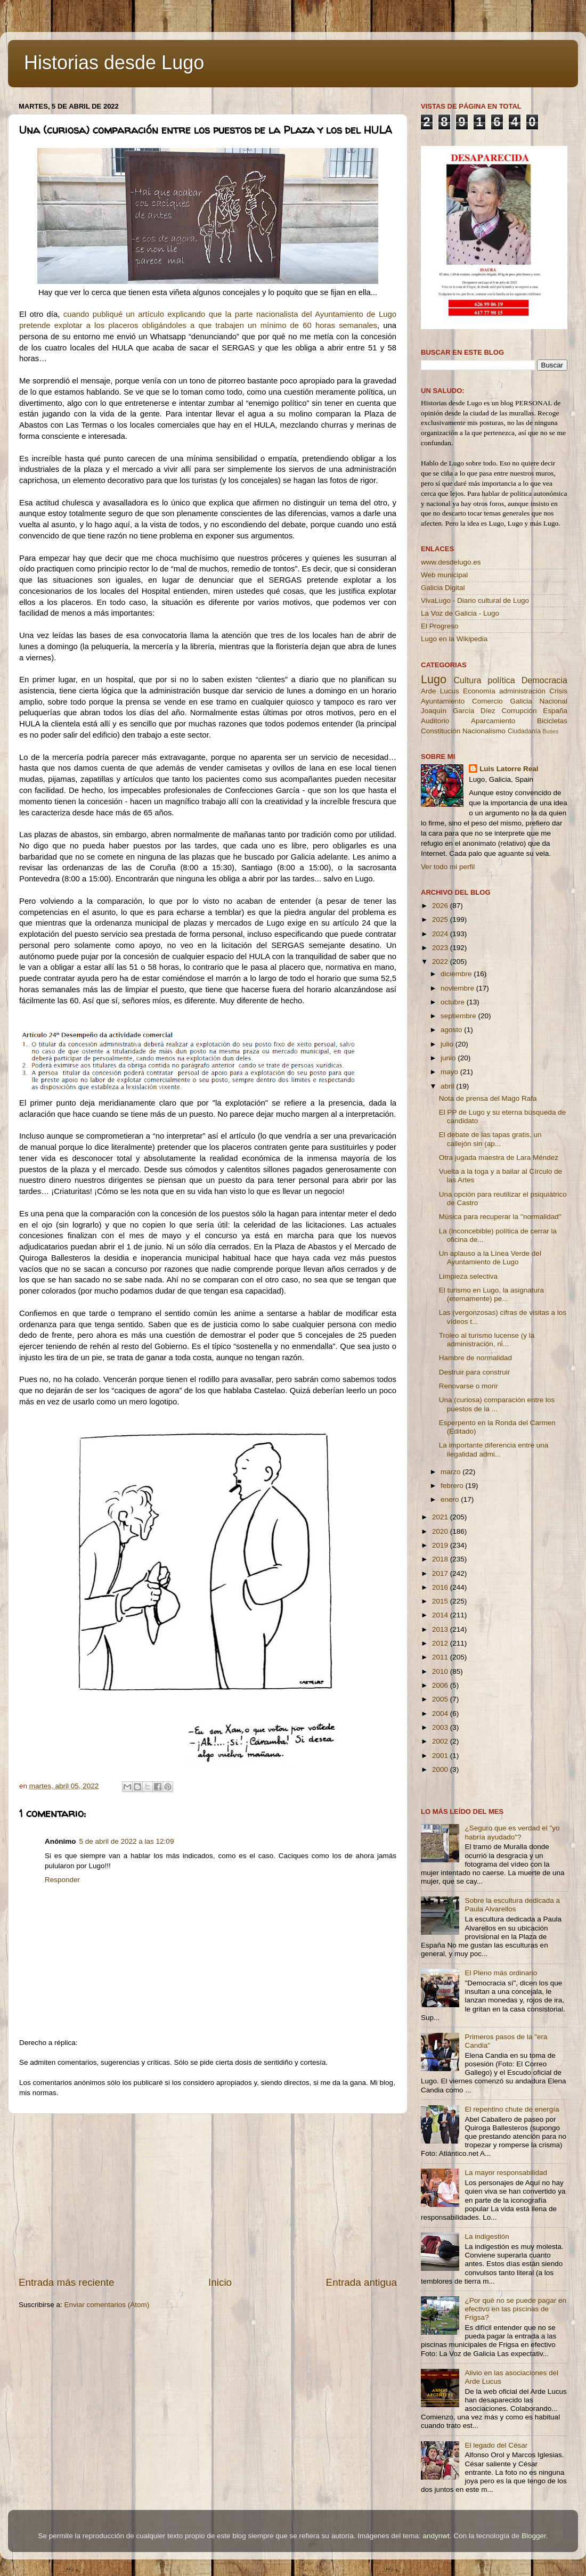  Describe the element at coordinates (443, 588) in the screenshot. I see `Galicia Digital` at that location.